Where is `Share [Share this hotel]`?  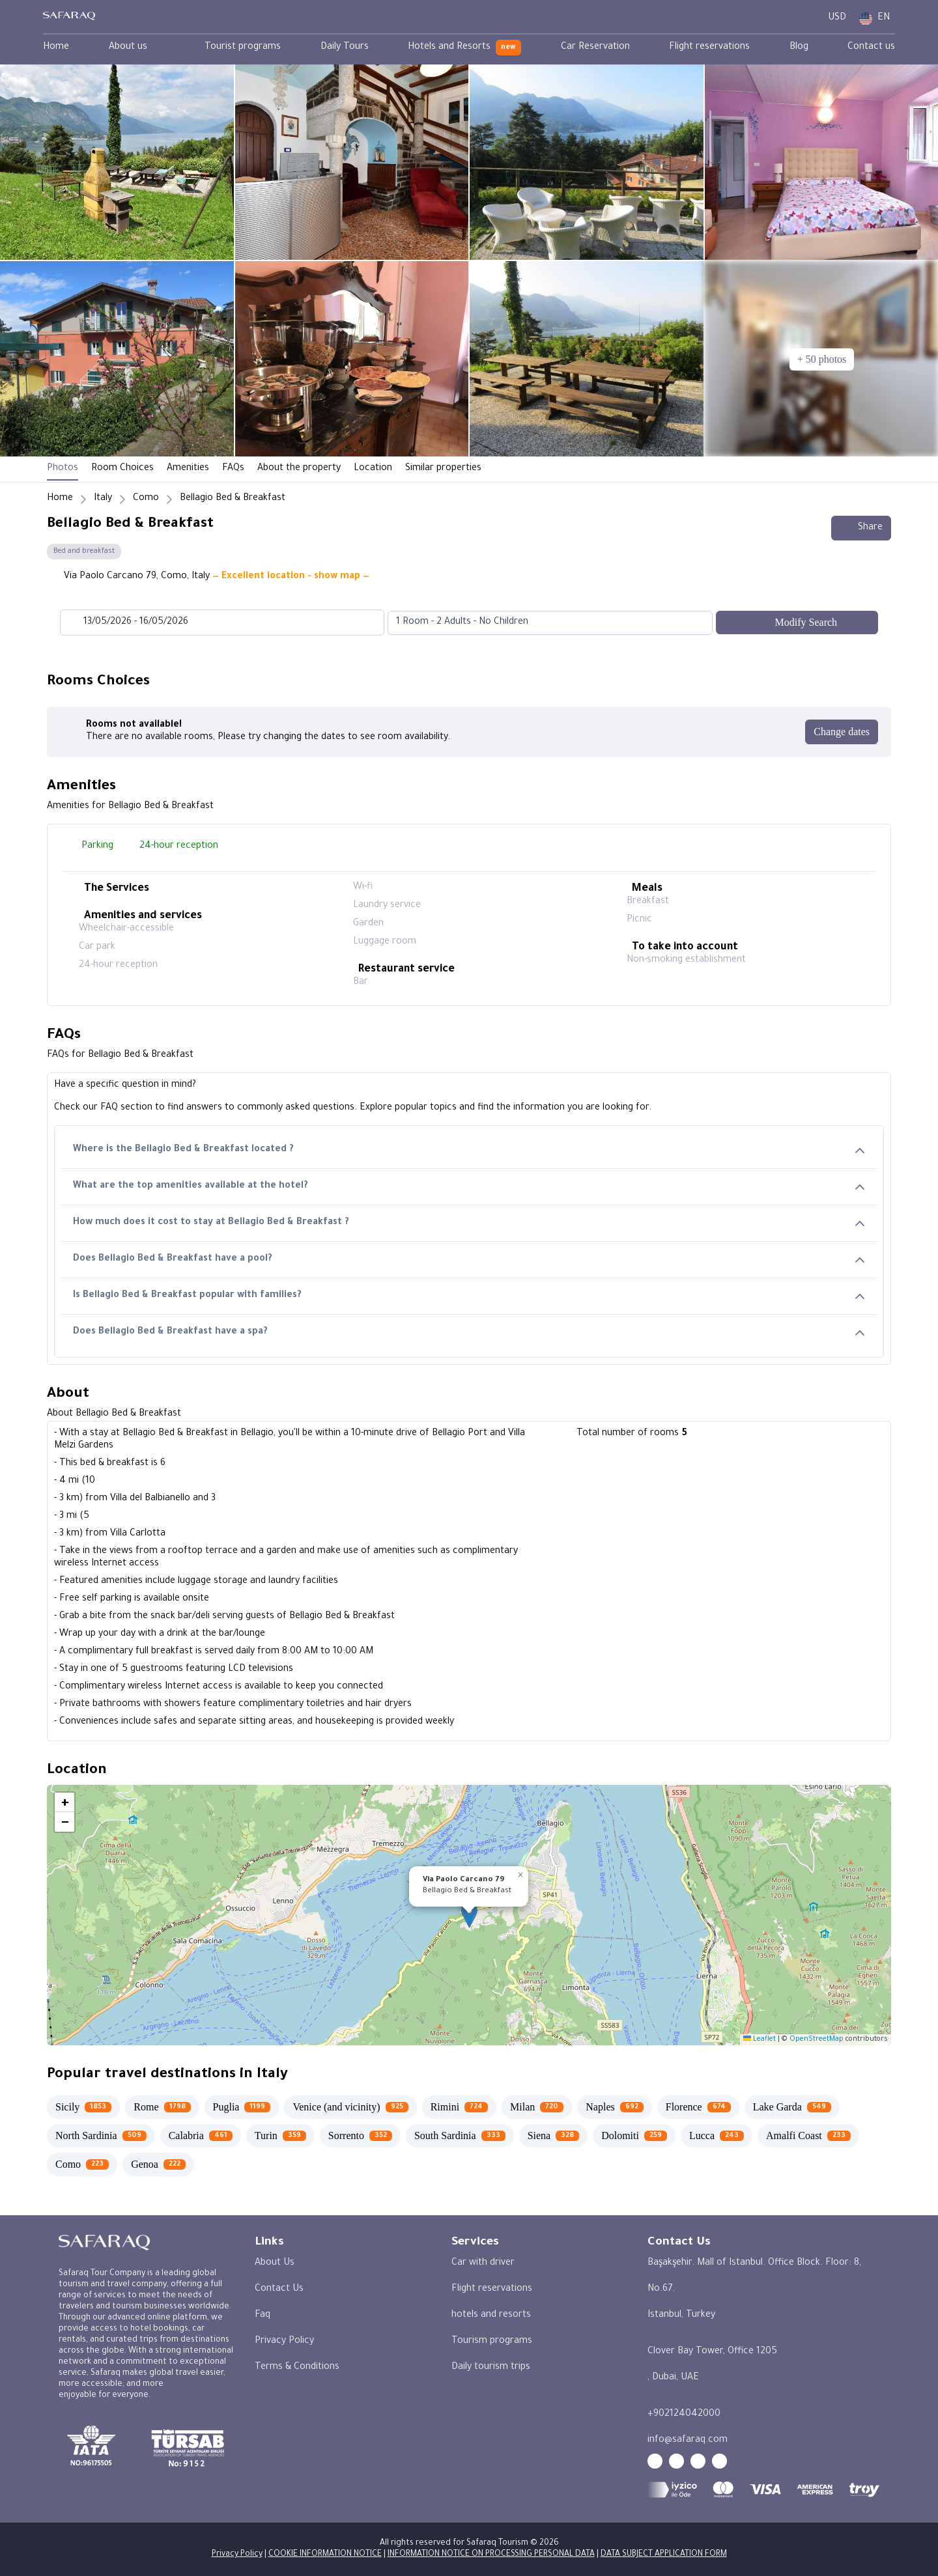 Share [Share this hotel] is located at coordinates (861, 528).